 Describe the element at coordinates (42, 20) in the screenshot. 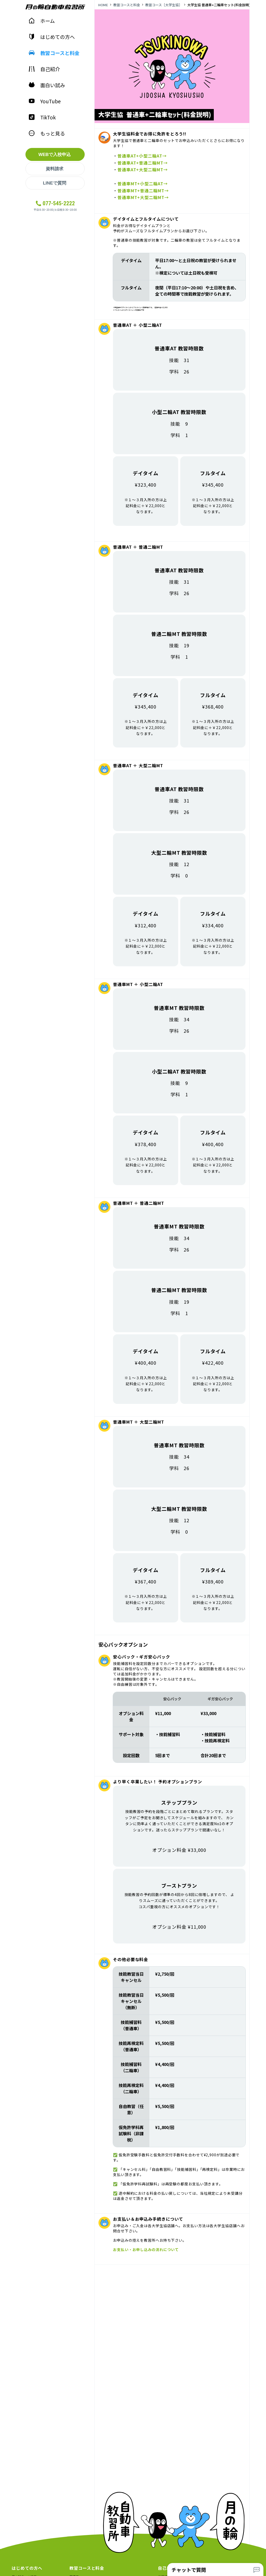

I see `ホーム` at that location.